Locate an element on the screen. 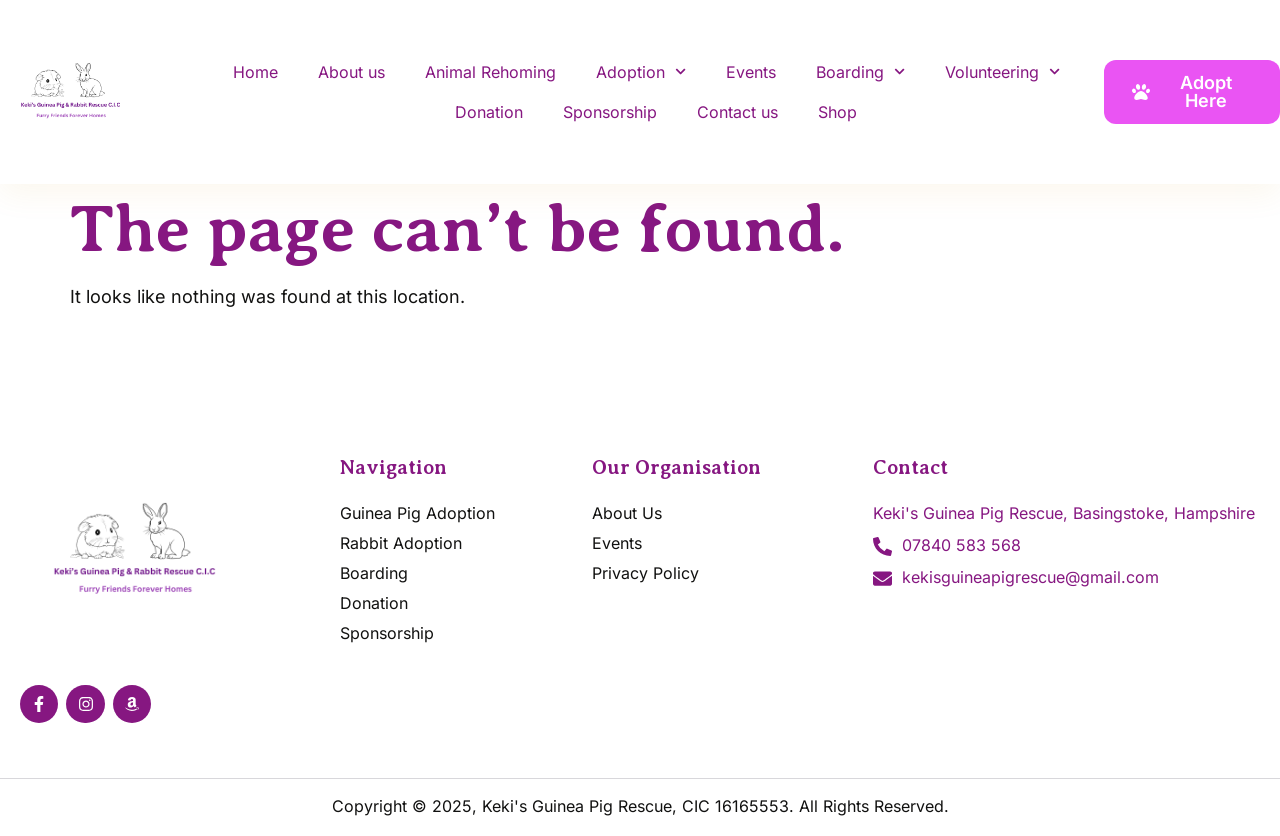 The height and width of the screenshot is (836, 1280). Volunteering is located at coordinates (1002, 71).